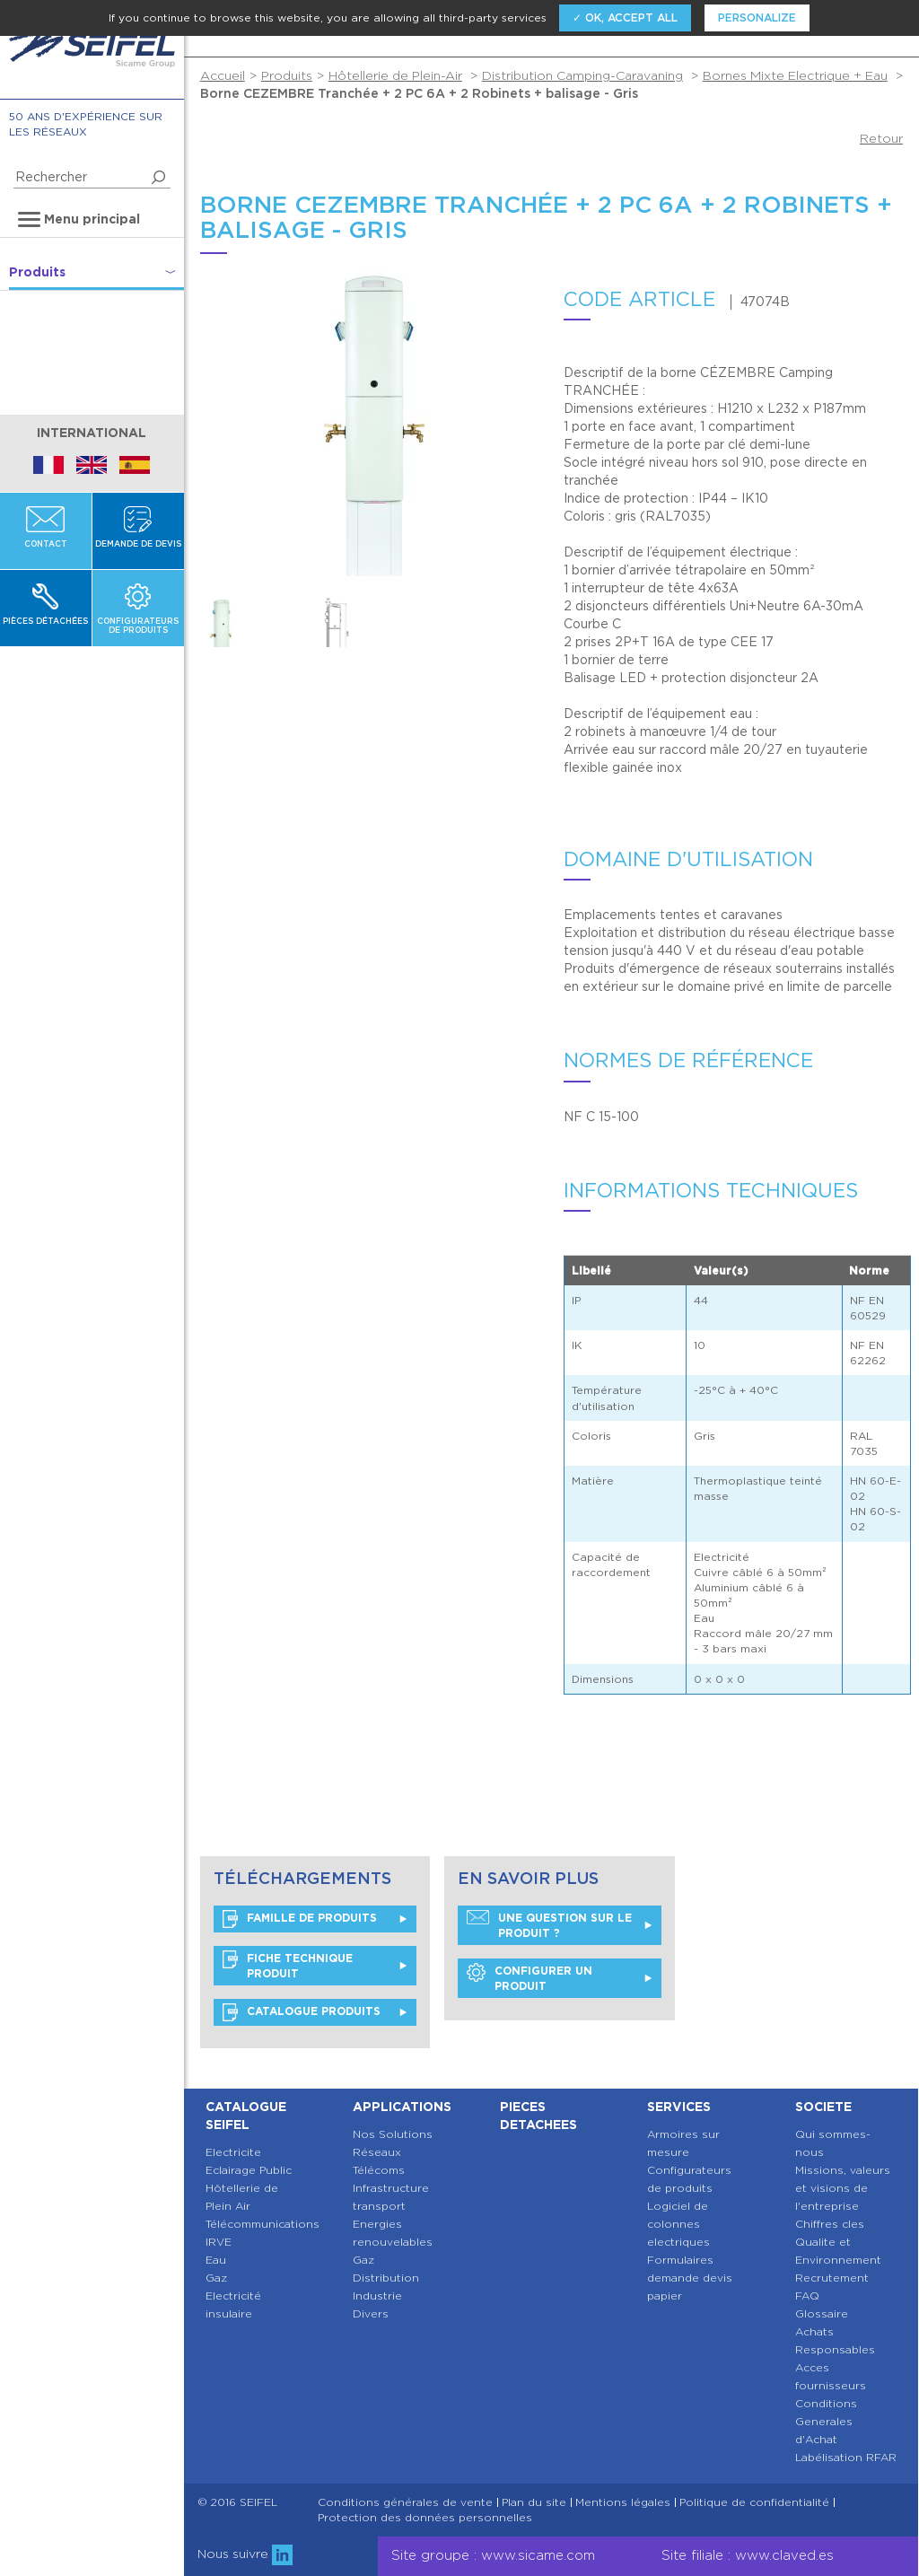 Image resolution: width=919 pixels, height=2576 pixels. Describe the element at coordinates (219, 2241) in the screenshot. I see `IRVE` at that location.